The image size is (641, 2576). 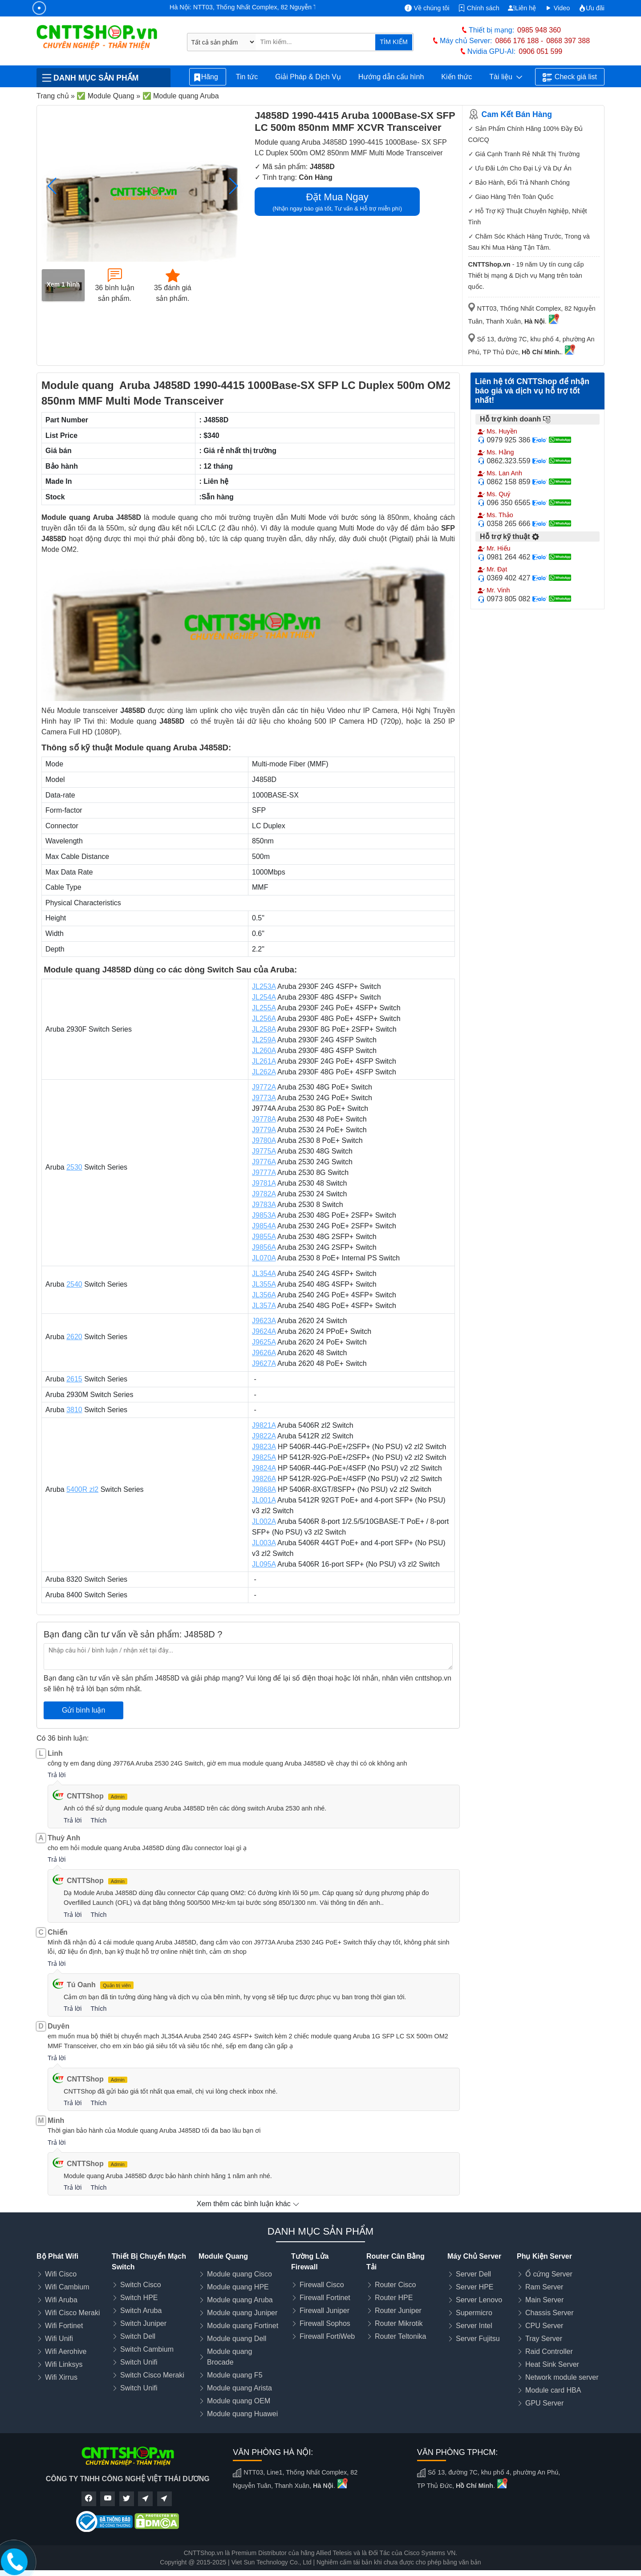 What do you see at coordinates (264, 1284) in the screenshot?
I see `JL355A` at bounding box center [264, 1284].